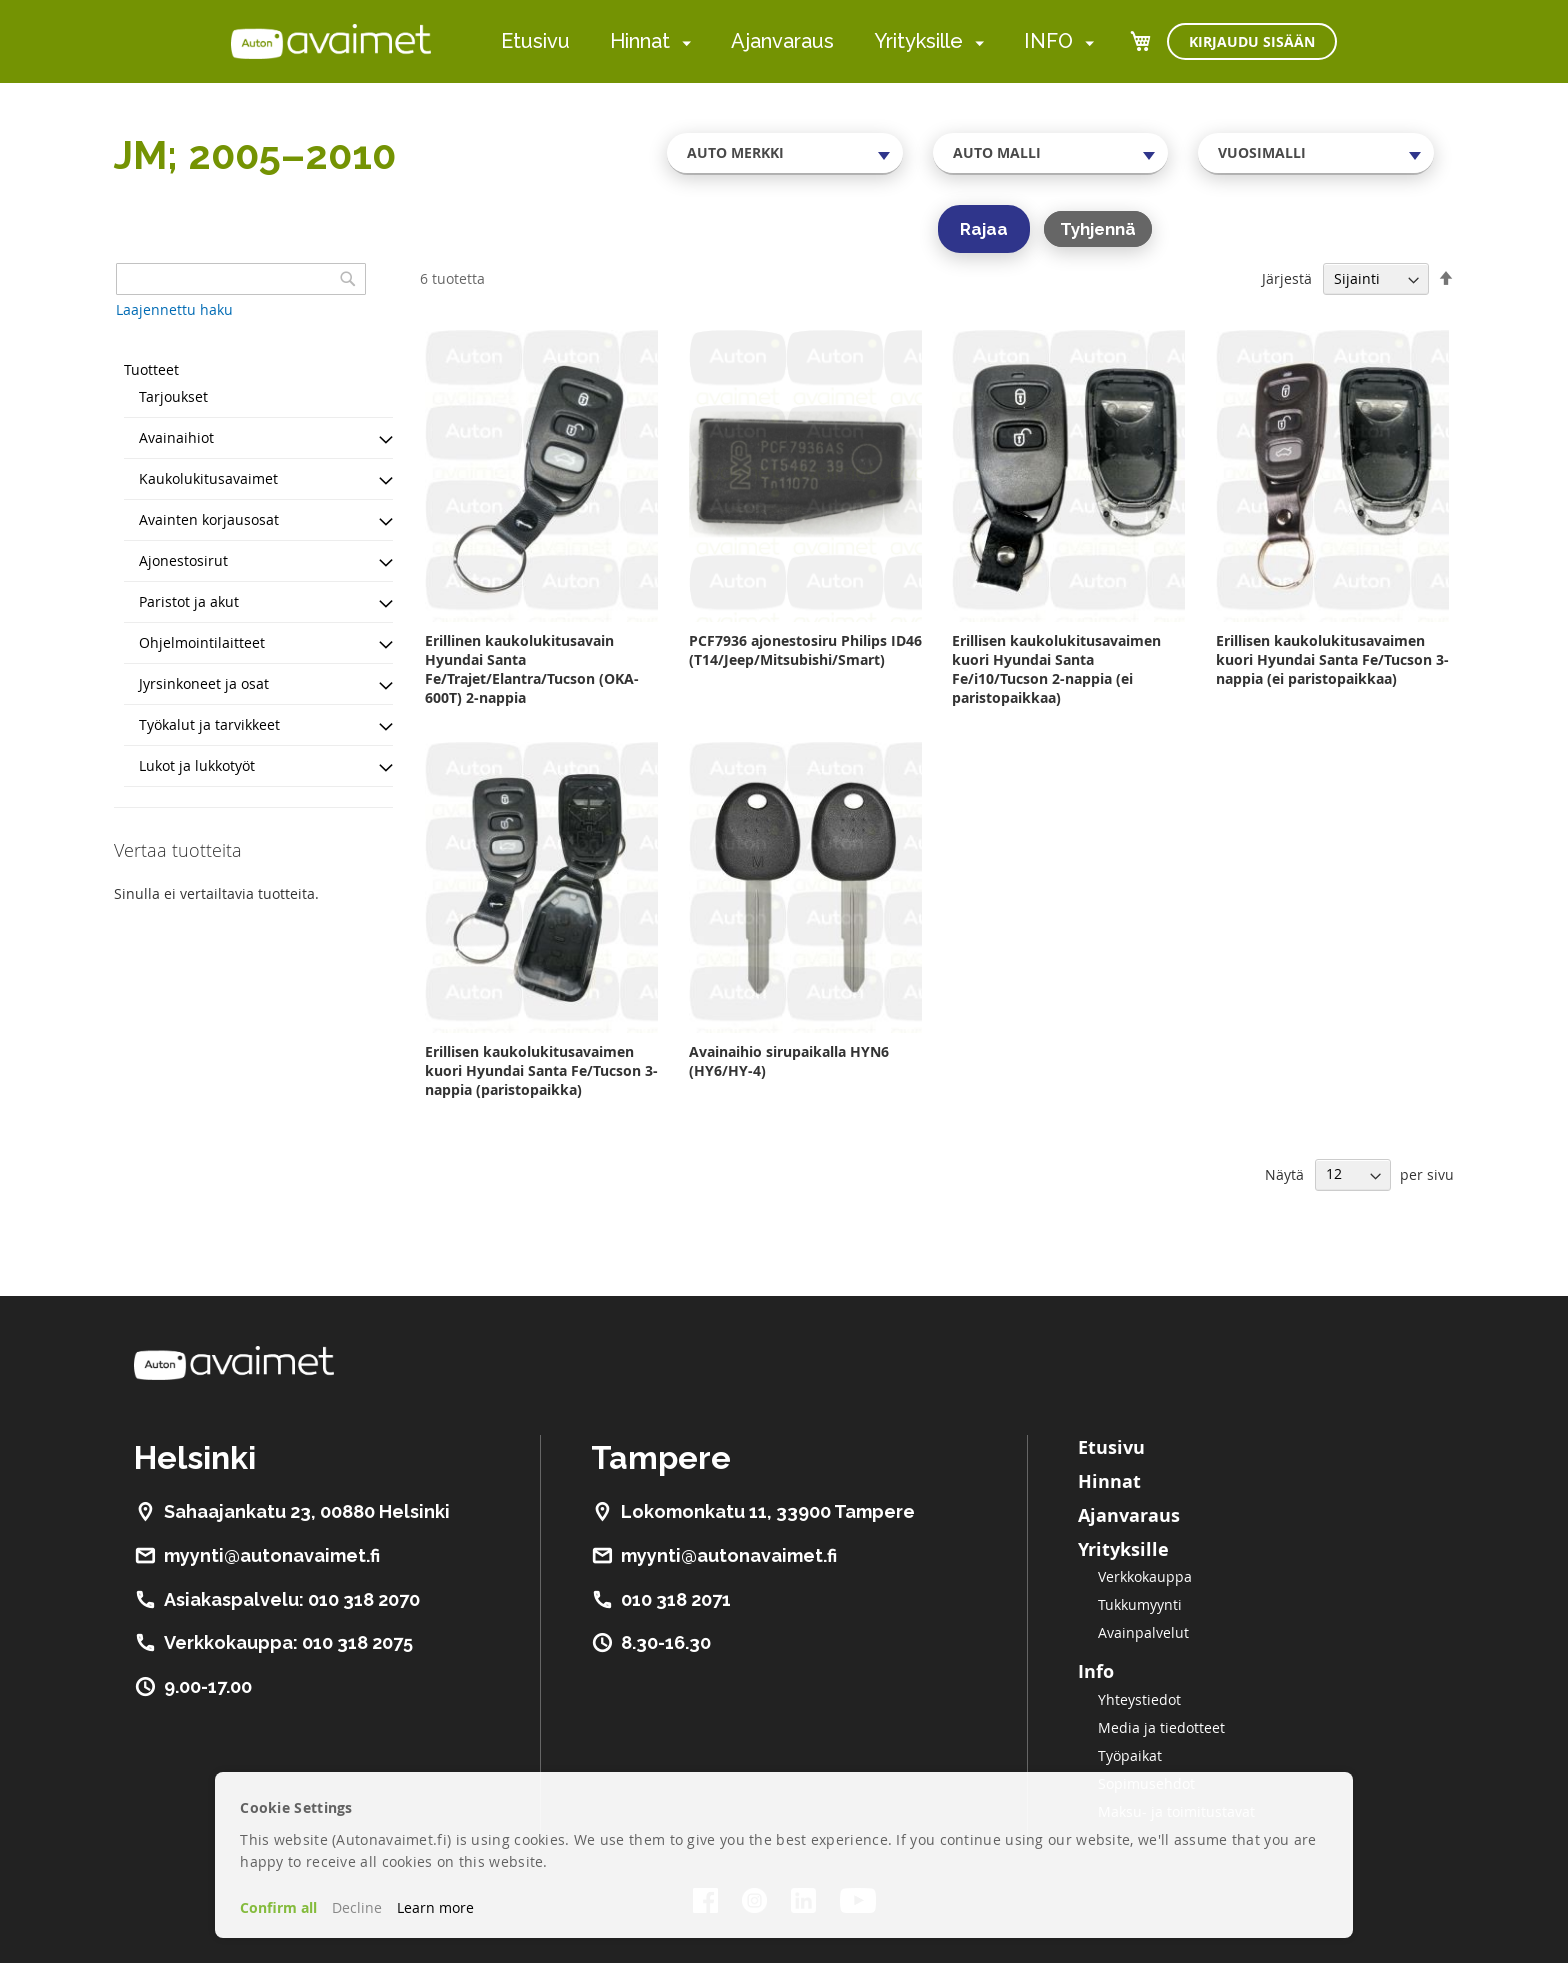 This screenshot has width=1568, height=1963. I want to click on Järjestä, so click(1287, 278).